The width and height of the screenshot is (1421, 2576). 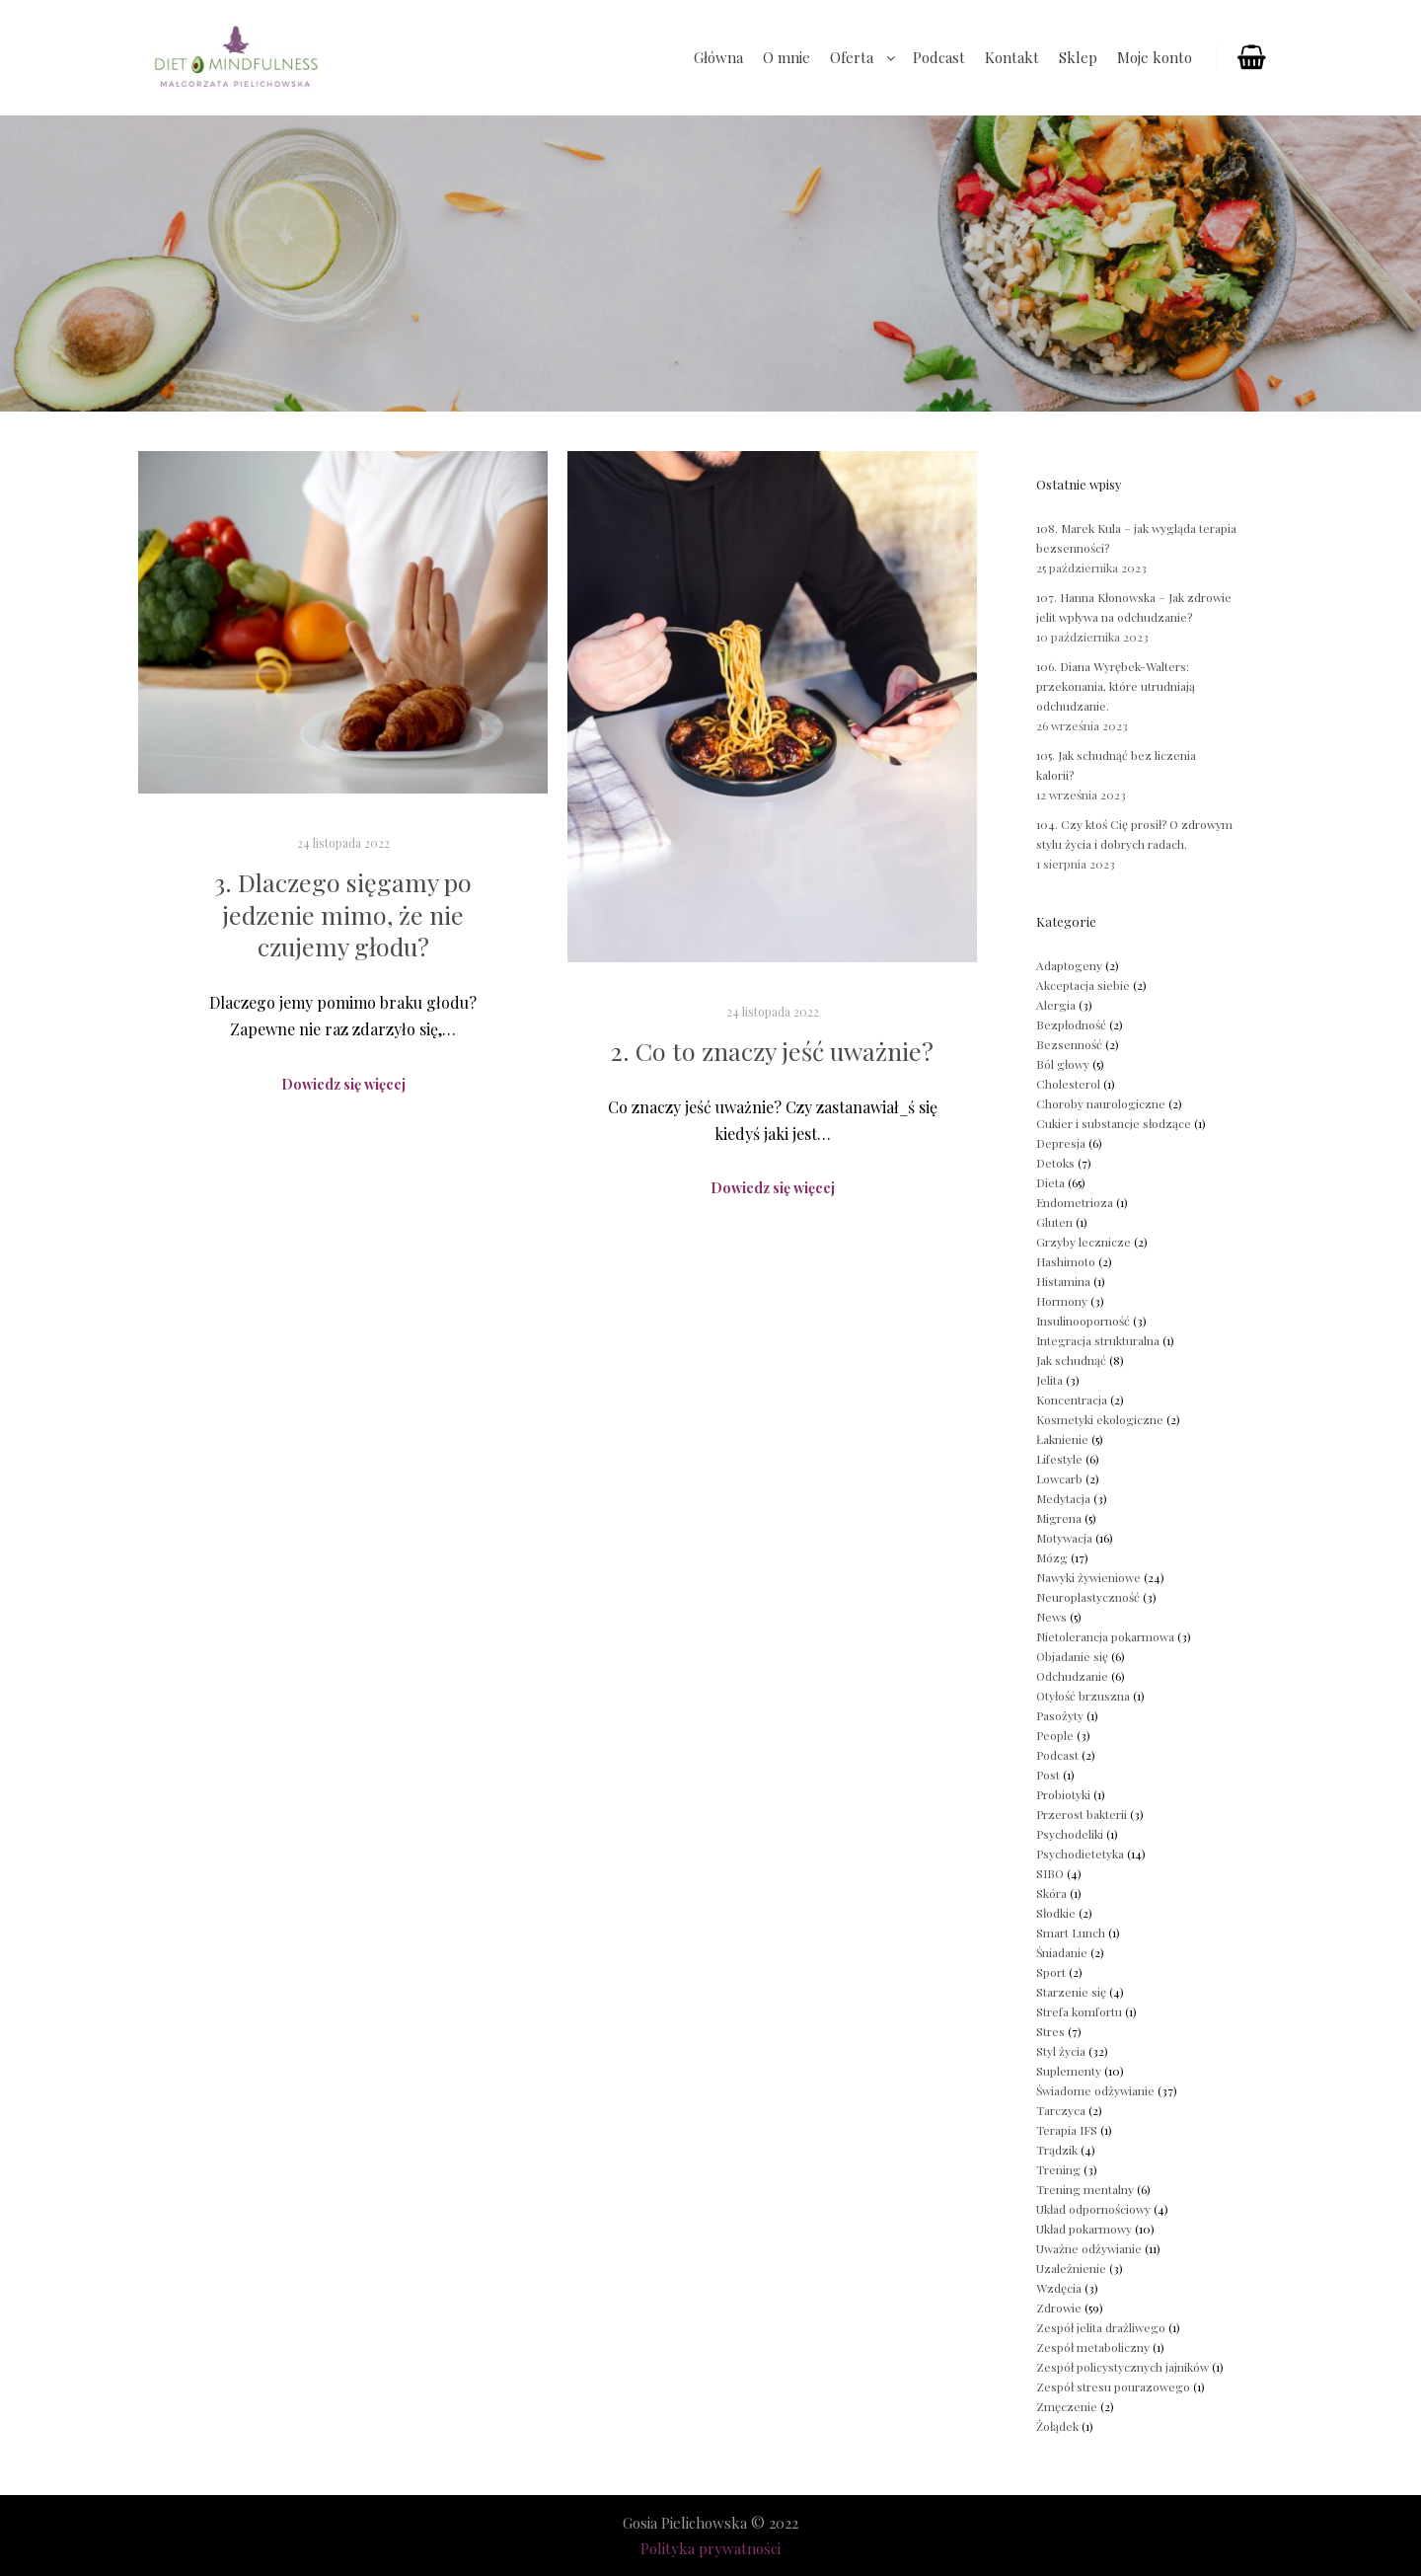 I want to click on Psychodietetyka, so click(x=1080, y=1853).